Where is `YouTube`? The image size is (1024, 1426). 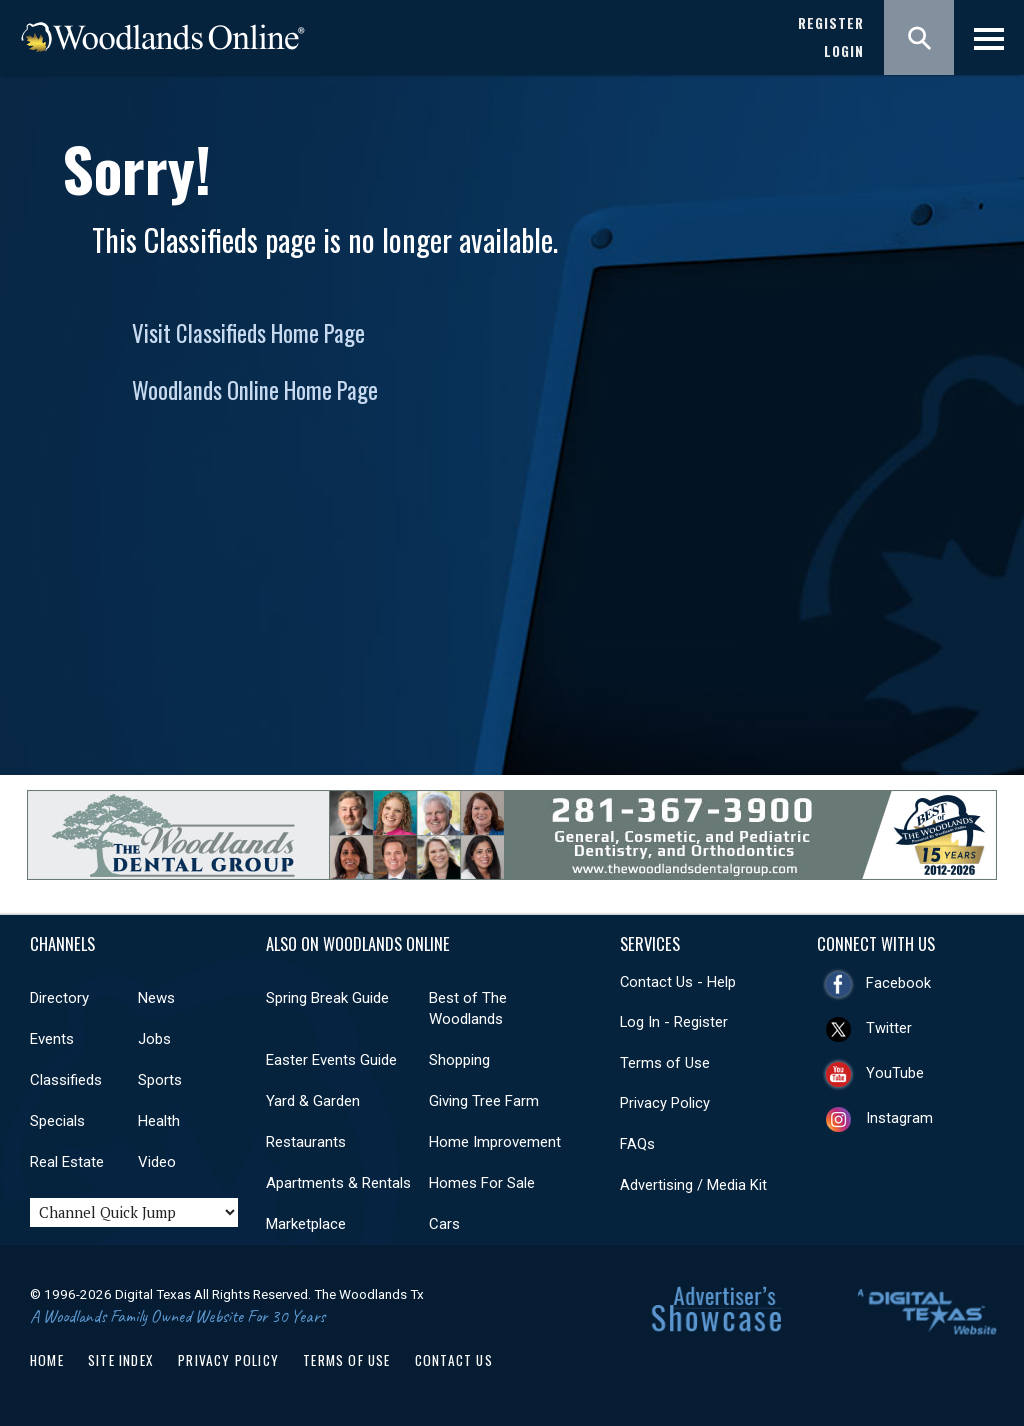
YouTube is located at coordinates (895, 1073).